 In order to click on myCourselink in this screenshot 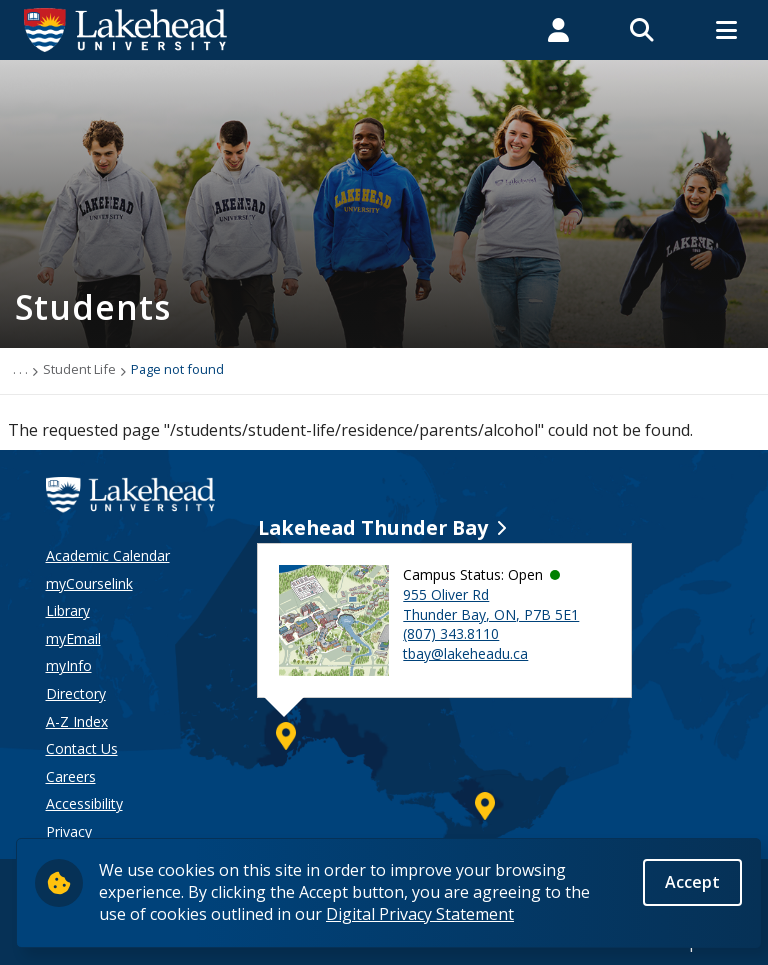, I will do `click(89, 583)`.